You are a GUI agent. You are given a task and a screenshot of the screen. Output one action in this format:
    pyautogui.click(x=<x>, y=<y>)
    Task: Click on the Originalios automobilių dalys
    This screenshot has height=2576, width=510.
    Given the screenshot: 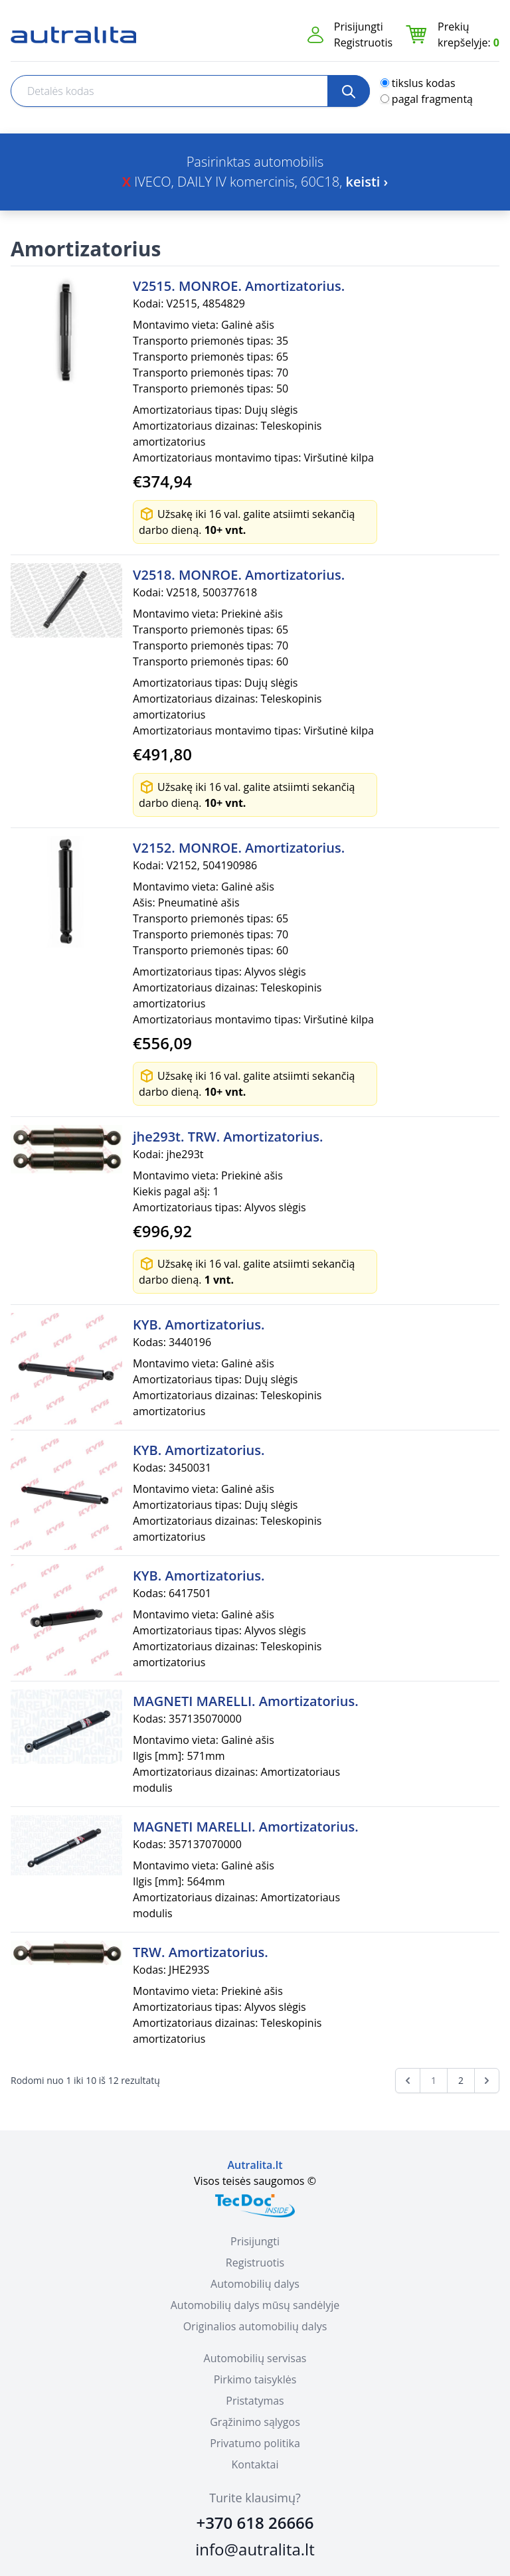 What is the action you would take?
    pyautogui.click(x=255, y=2326)
    